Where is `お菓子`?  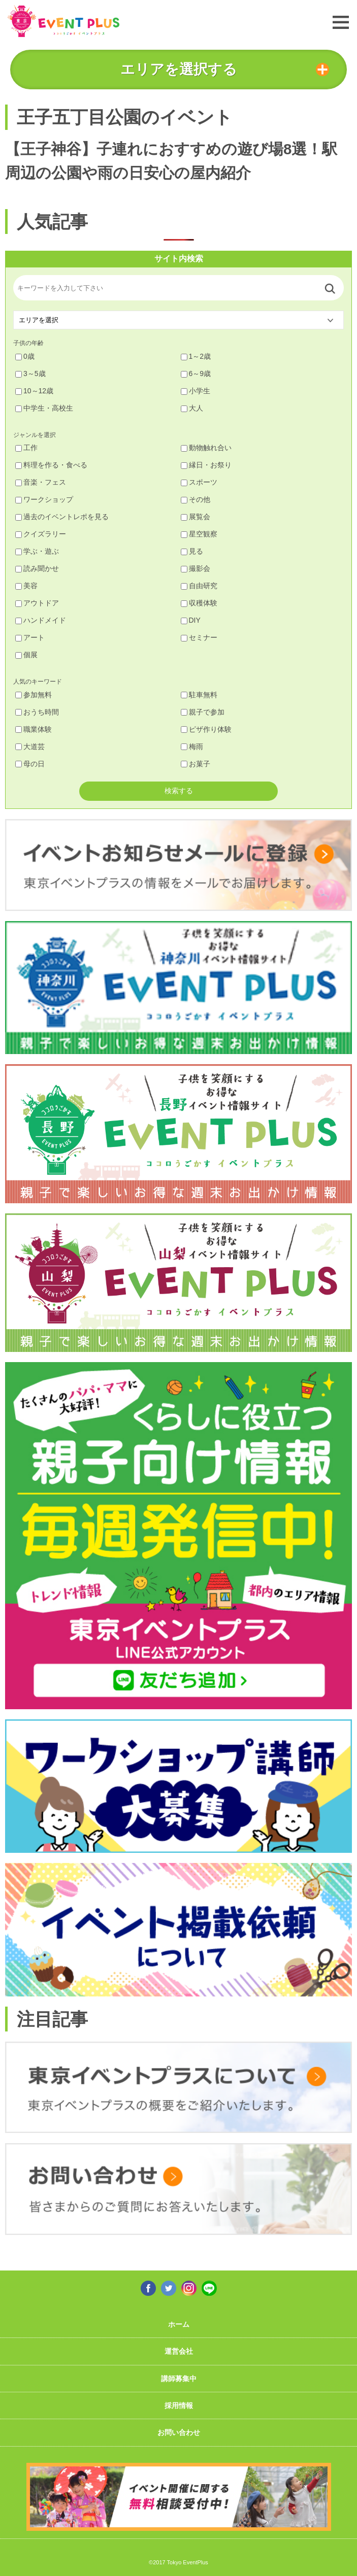 お菓子 is located at coordinates (195, 764).